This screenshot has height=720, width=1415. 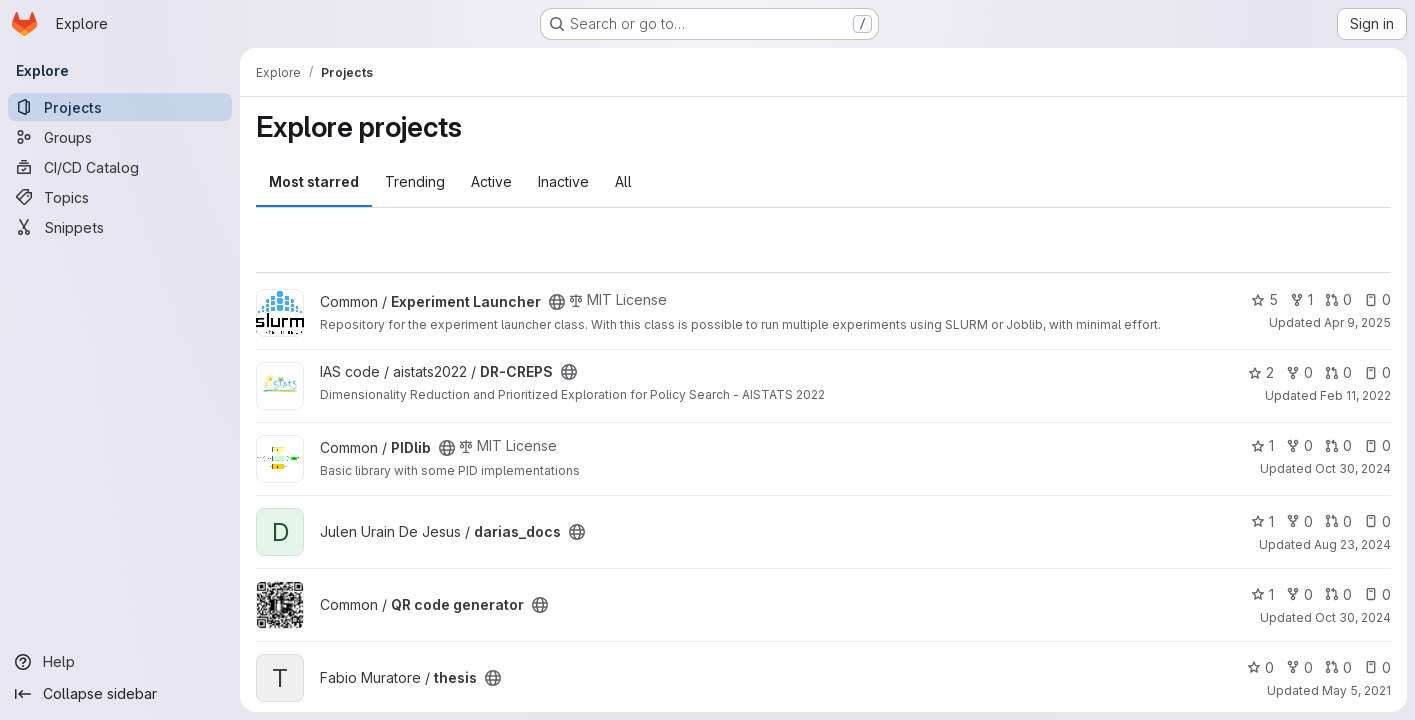 What do you see at coordinates (120, 137) in the screenshot?
I see `[Groups]` at bounding box center [120, 137].